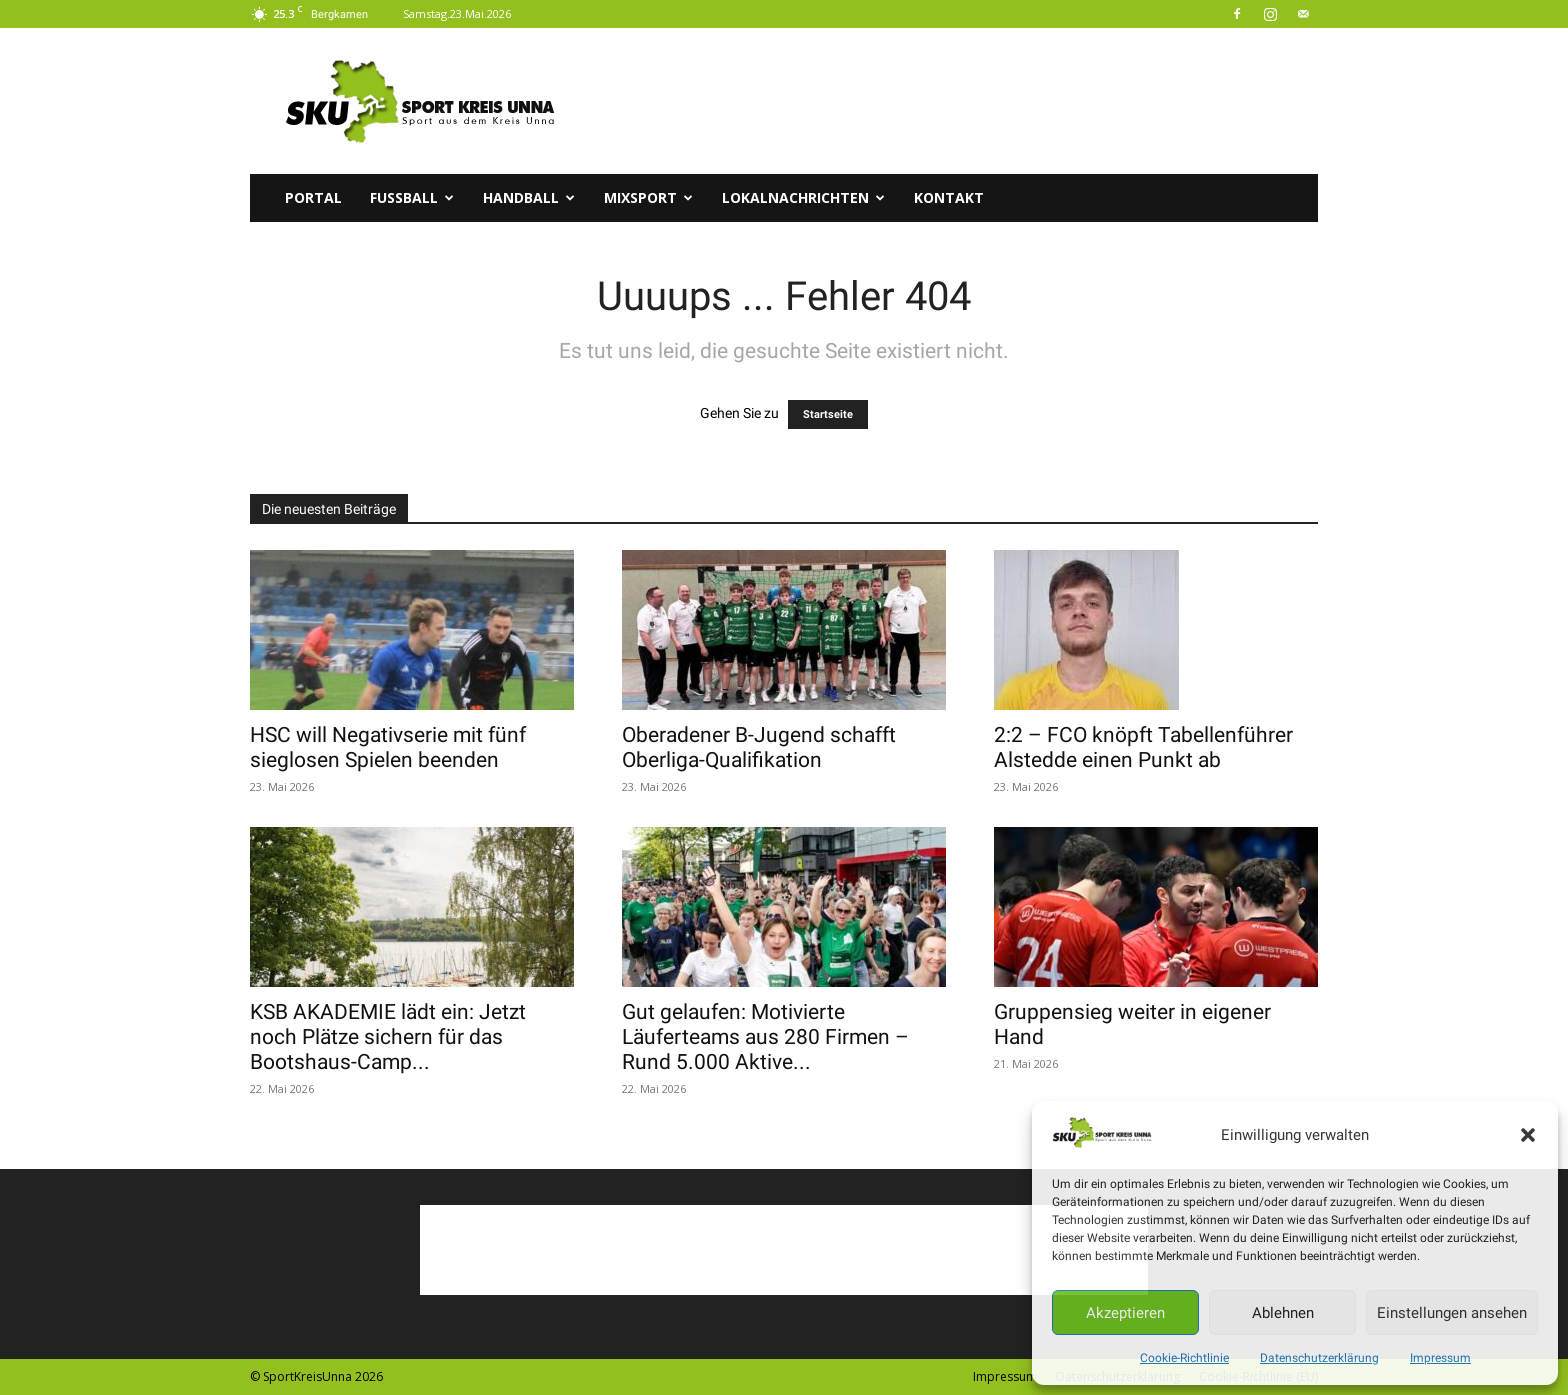 The height and width of the screenshot is (1395, 1568). Describe the element at coordinates (648, 197) in the screenshot. I see `Mixsport` at that location.